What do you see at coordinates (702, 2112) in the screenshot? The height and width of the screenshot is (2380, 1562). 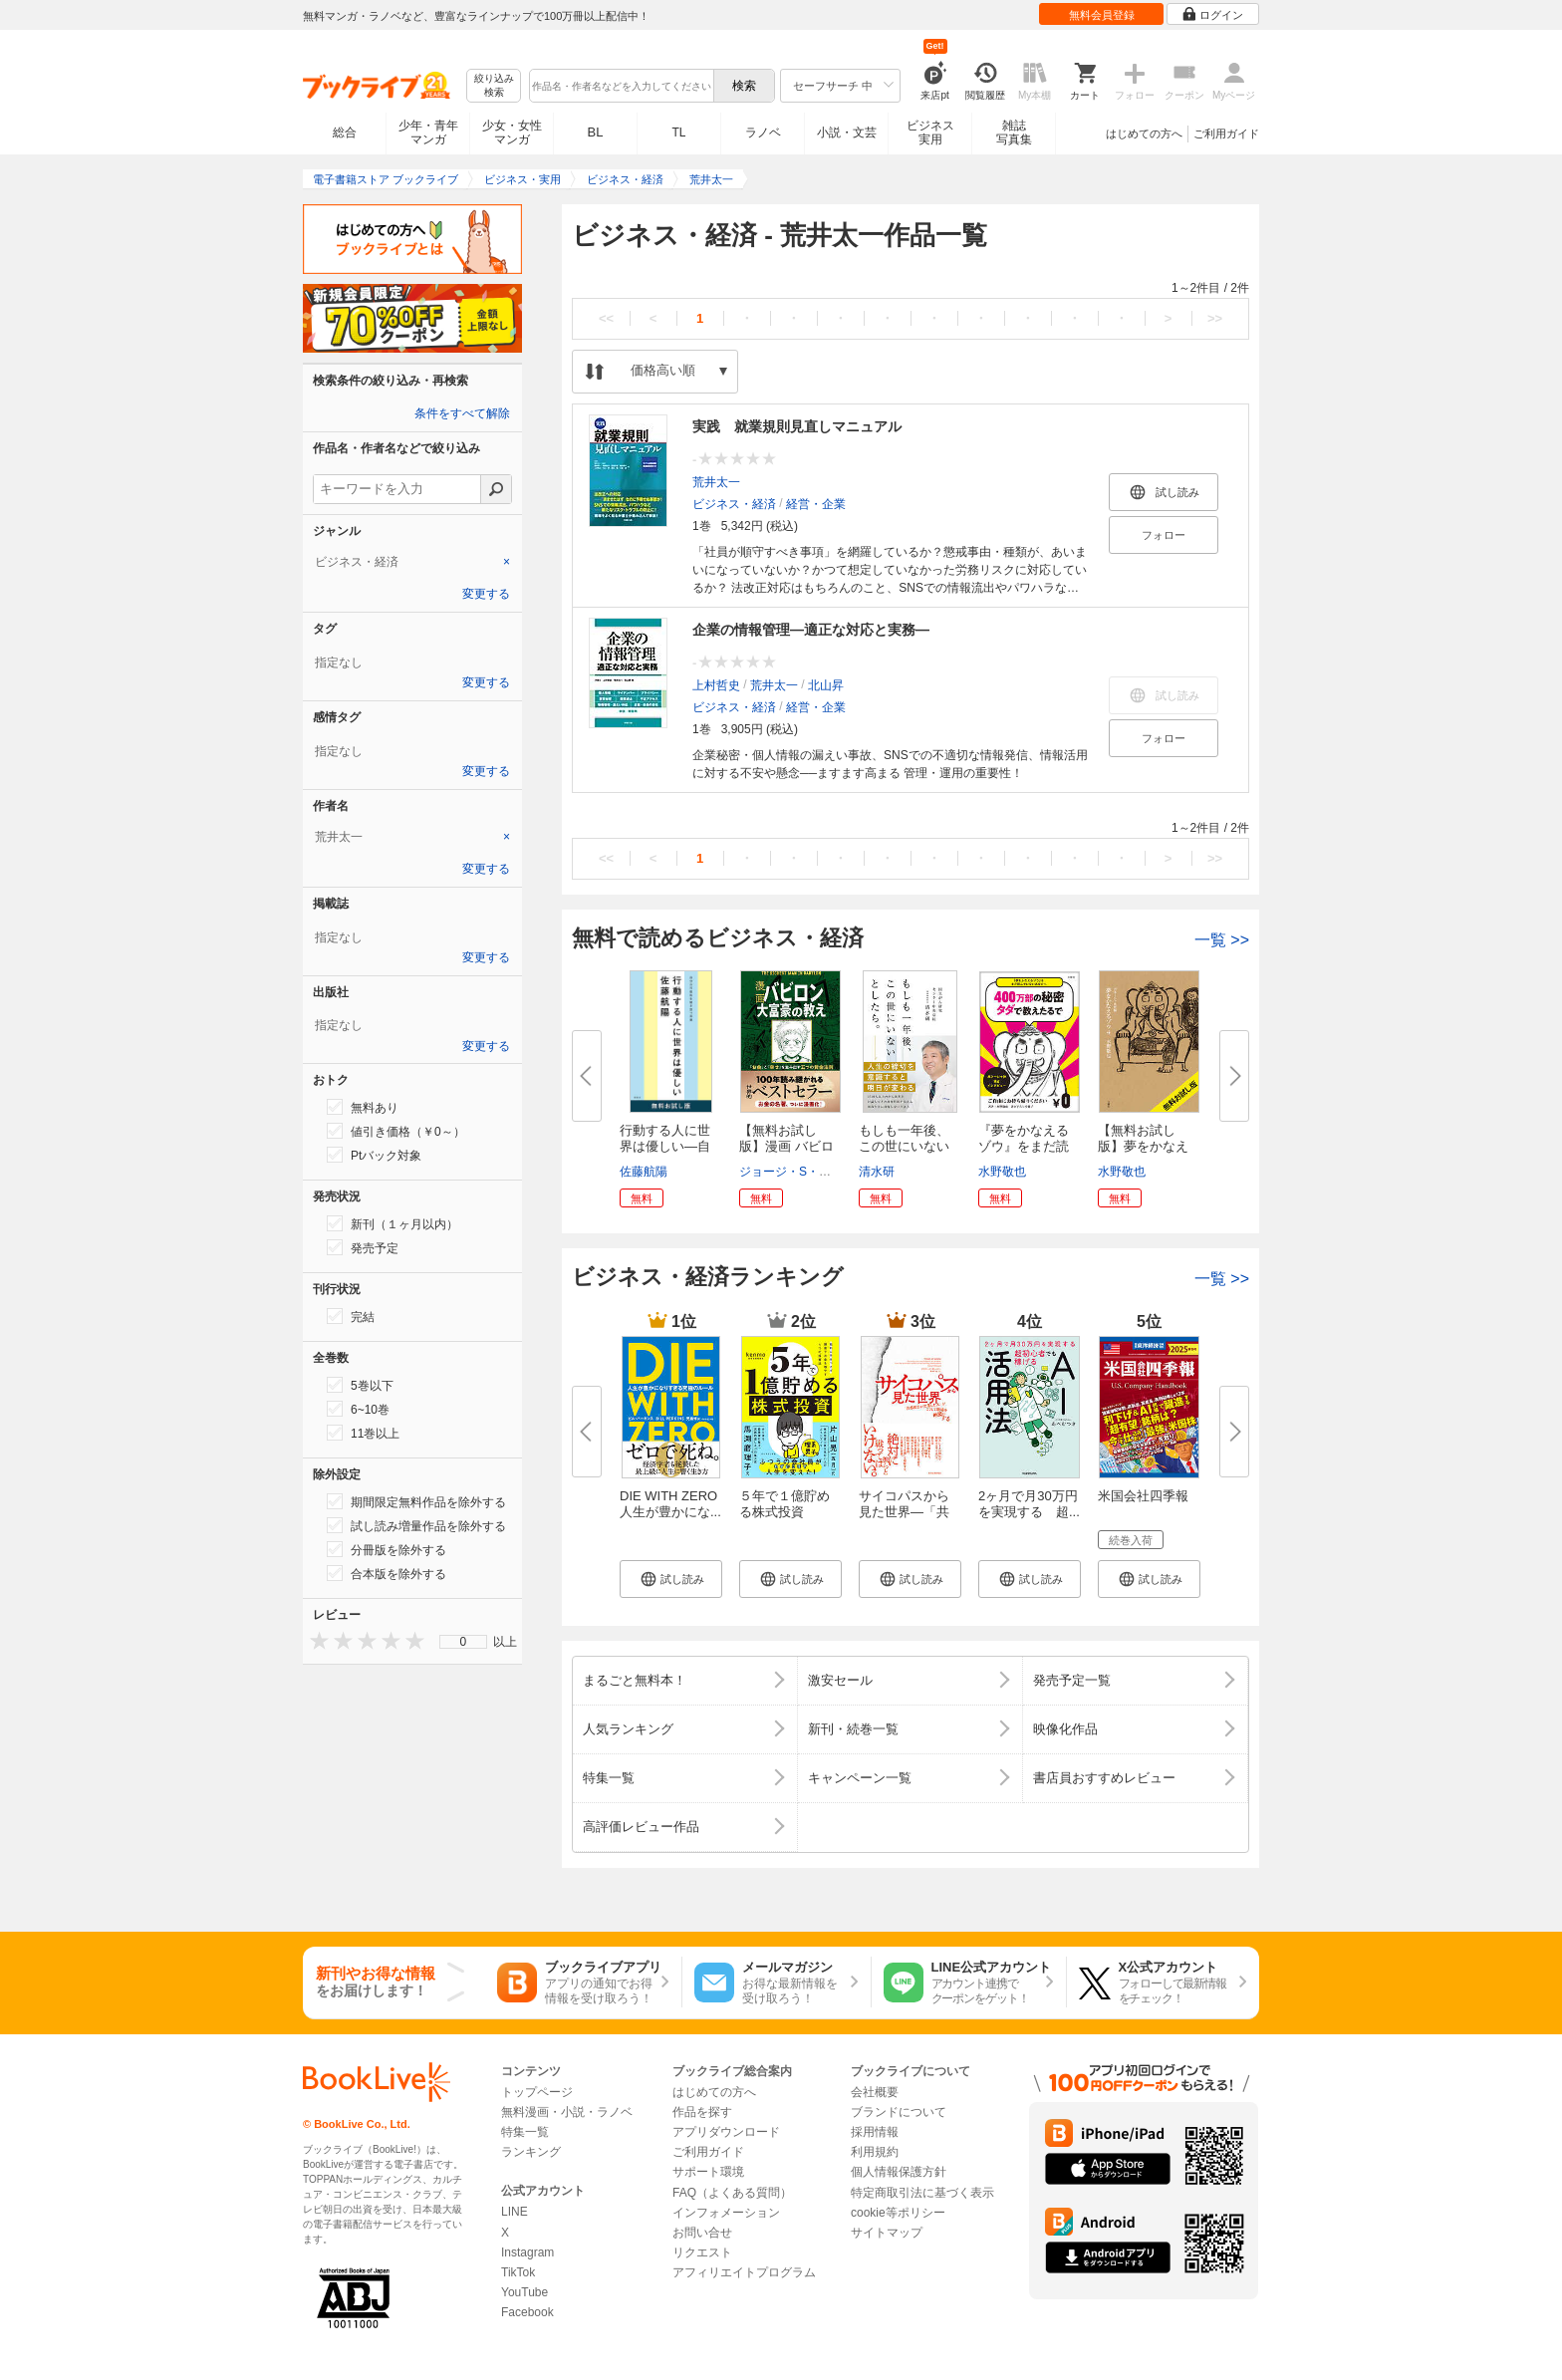 I see `作品を探す` at bounding box center [702, 2112].